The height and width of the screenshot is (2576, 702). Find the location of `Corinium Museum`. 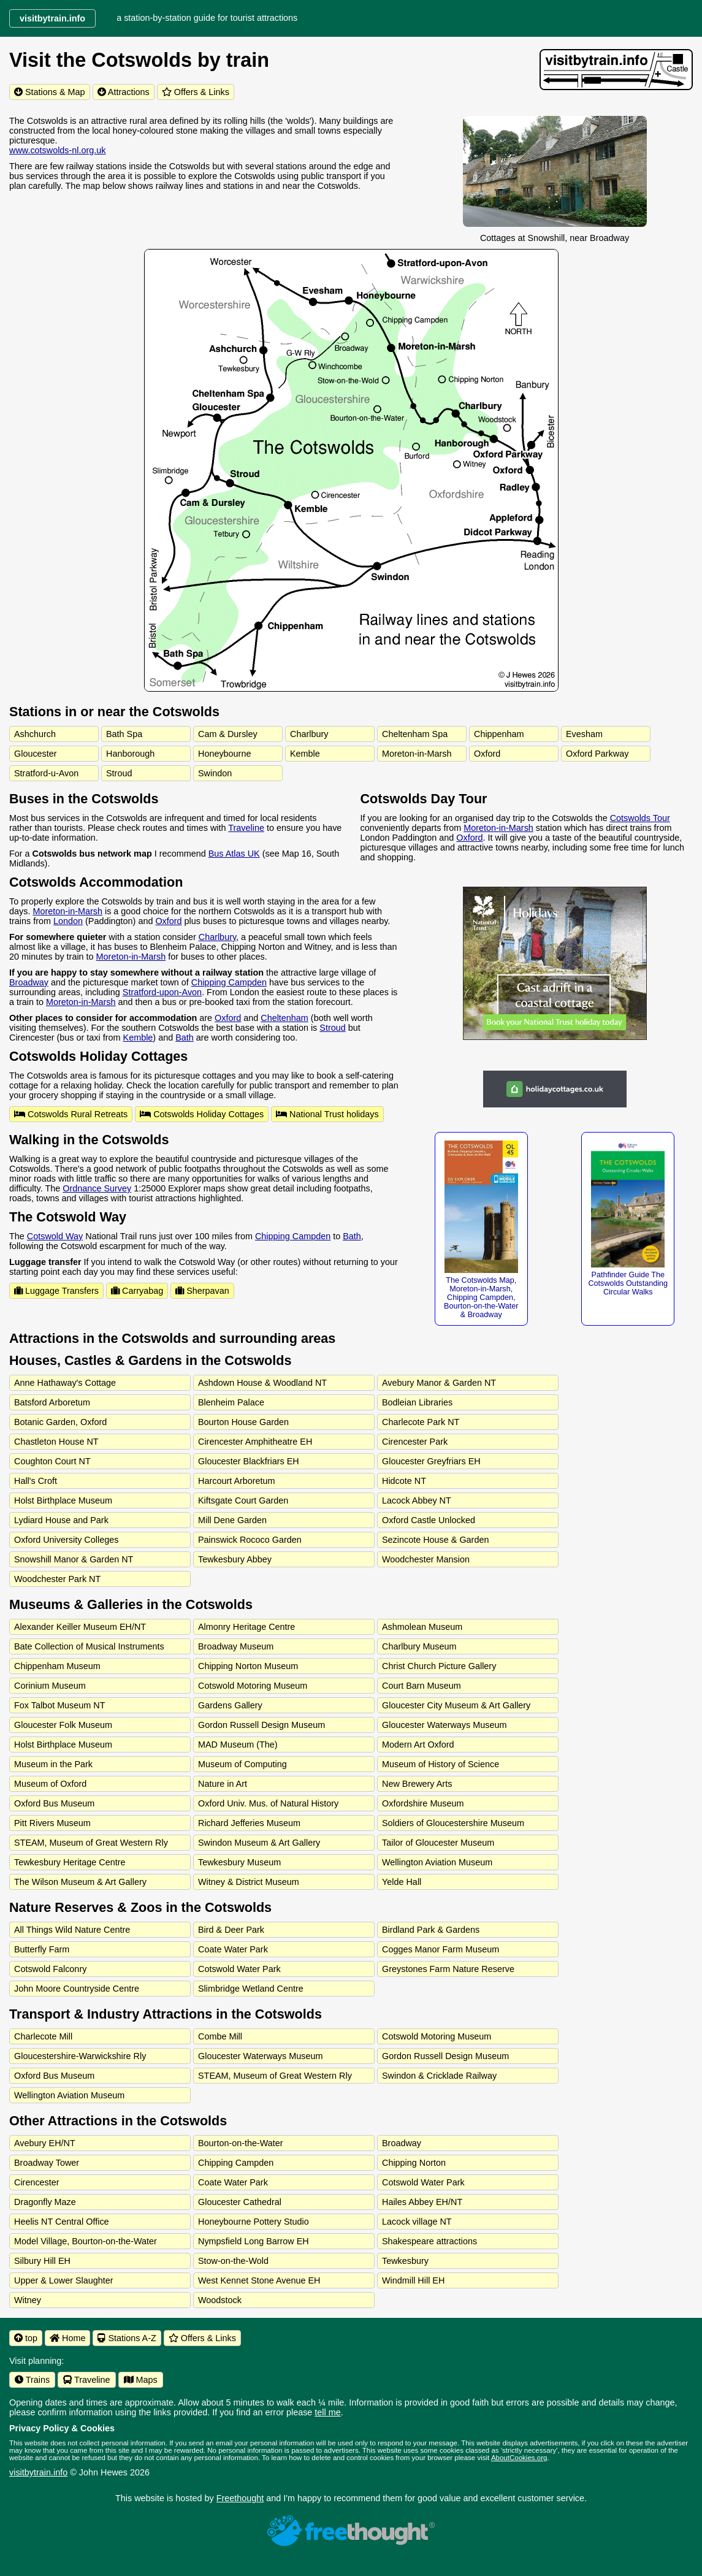

Corinium Museum is located at coordinates (50, 1686).